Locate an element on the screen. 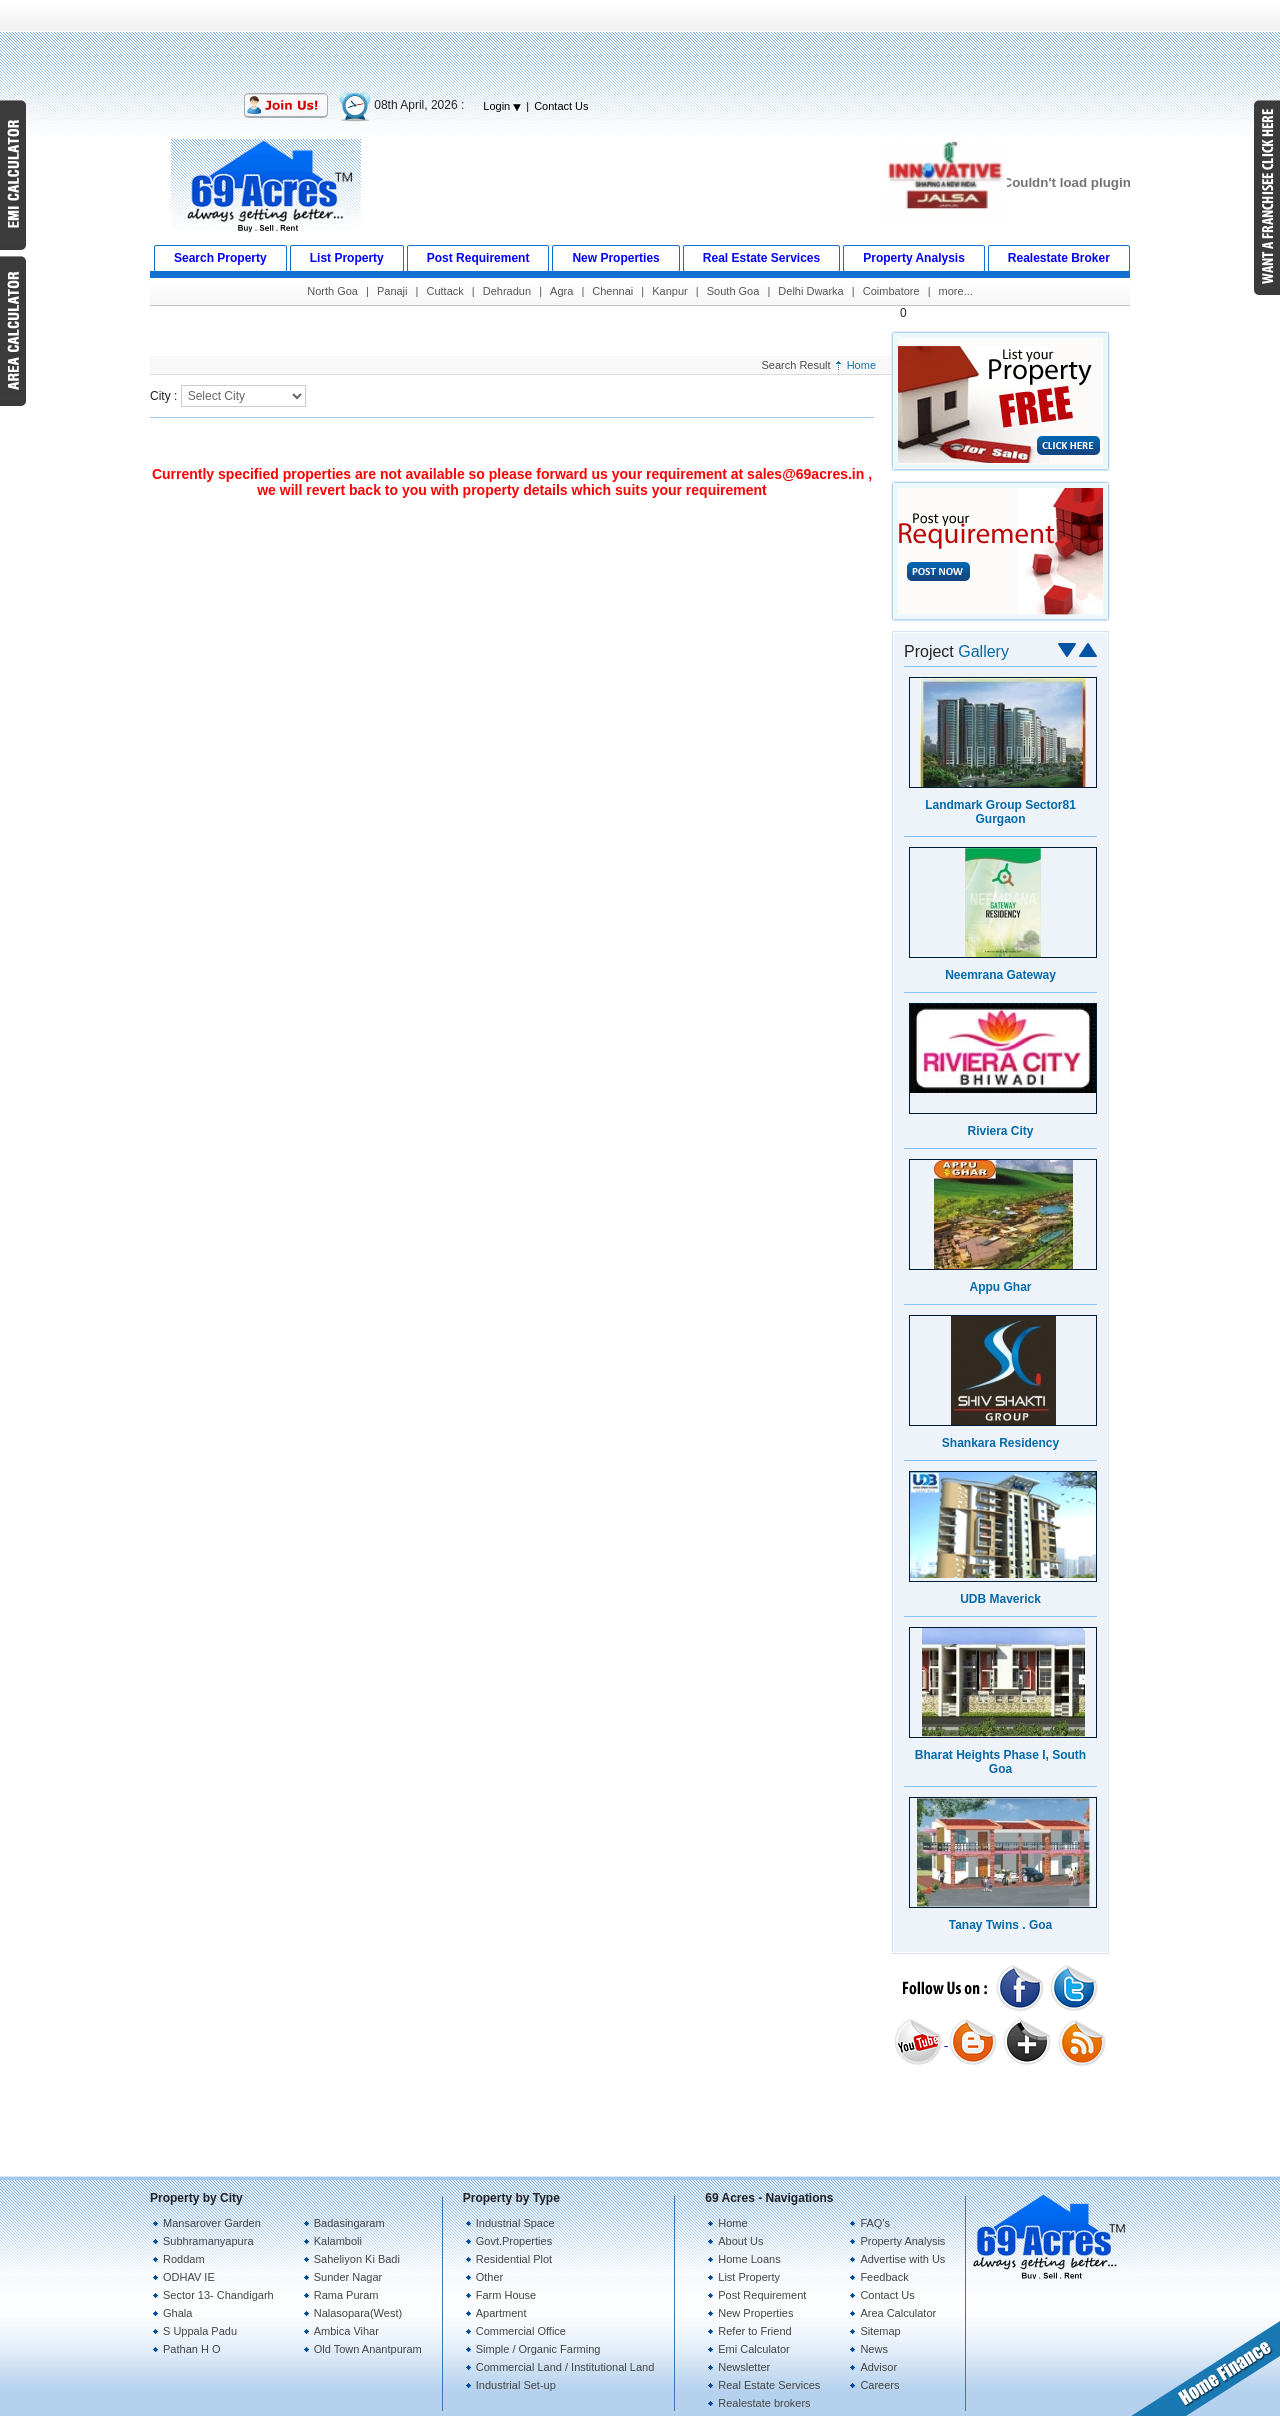 The image size is (1280, 2416). Advertise with Us is located at coordinates (902, 2259).